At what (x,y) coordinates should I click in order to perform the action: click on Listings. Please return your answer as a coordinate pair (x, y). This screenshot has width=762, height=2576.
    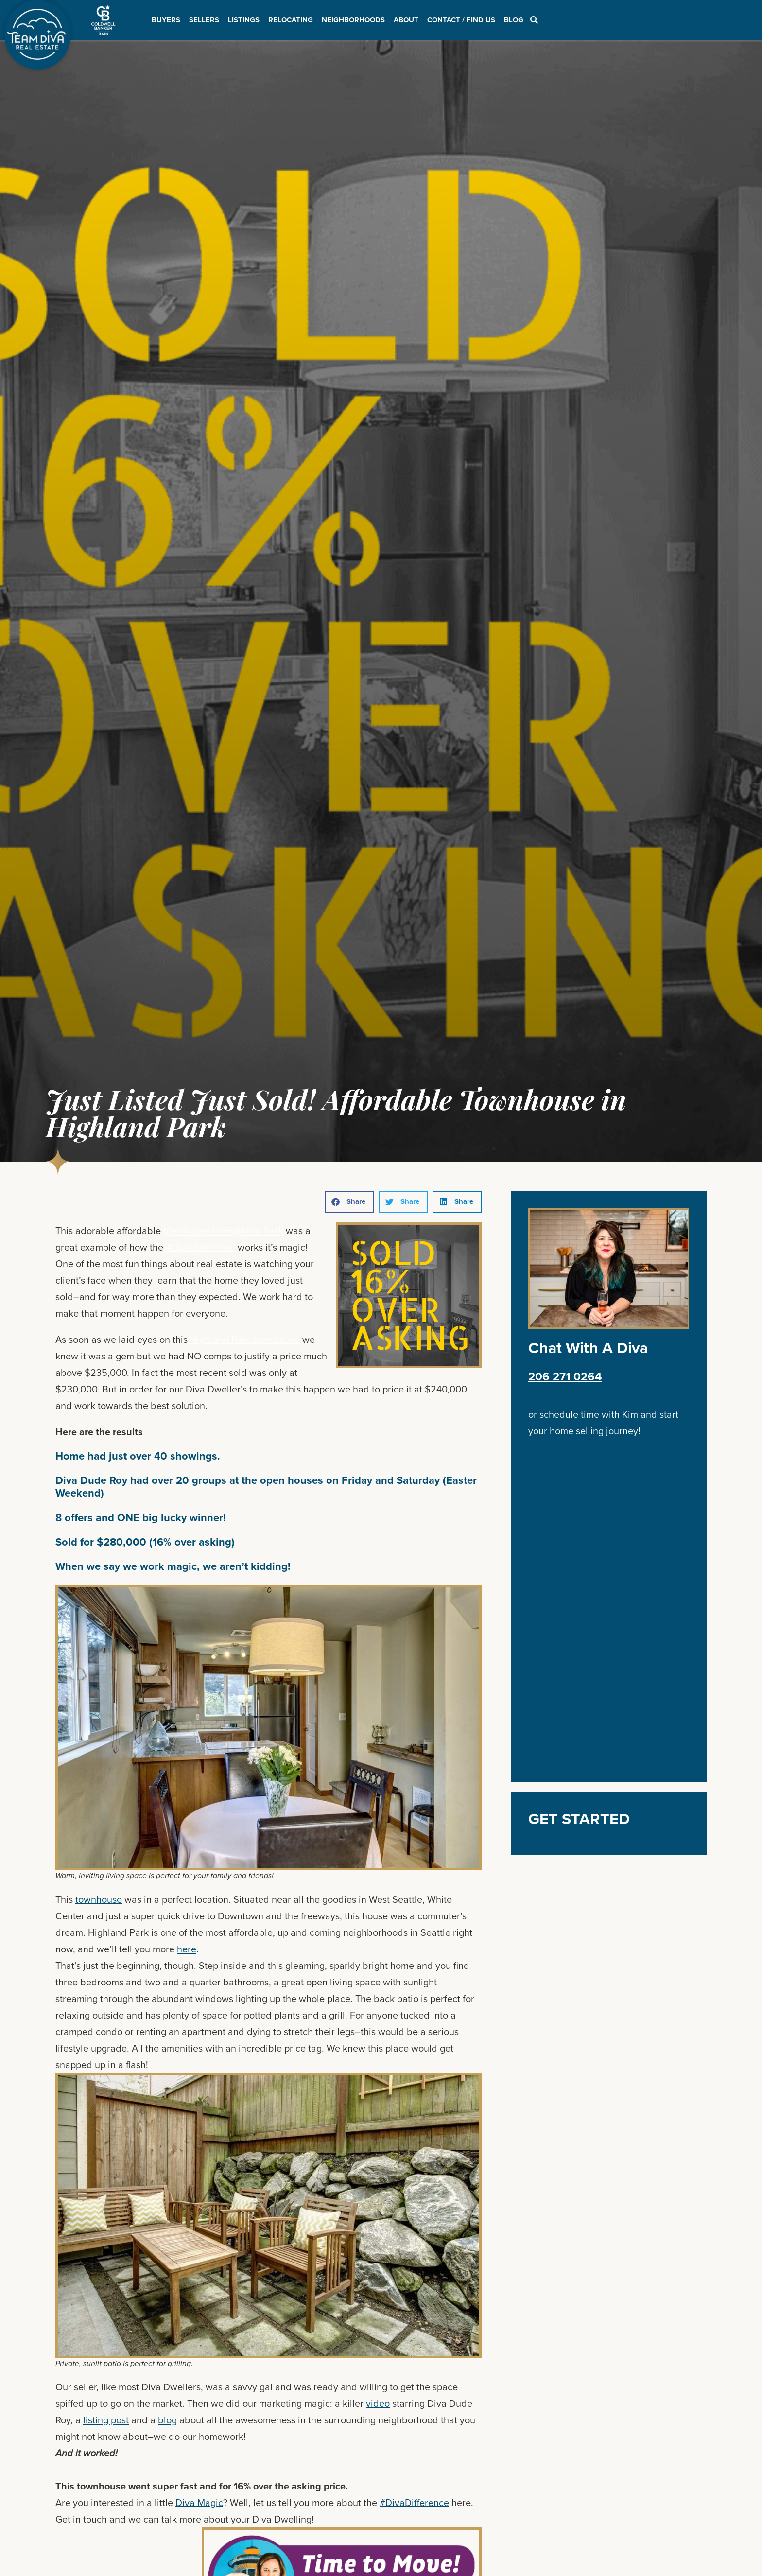
    Looking at the image, I should click on (244, 20).